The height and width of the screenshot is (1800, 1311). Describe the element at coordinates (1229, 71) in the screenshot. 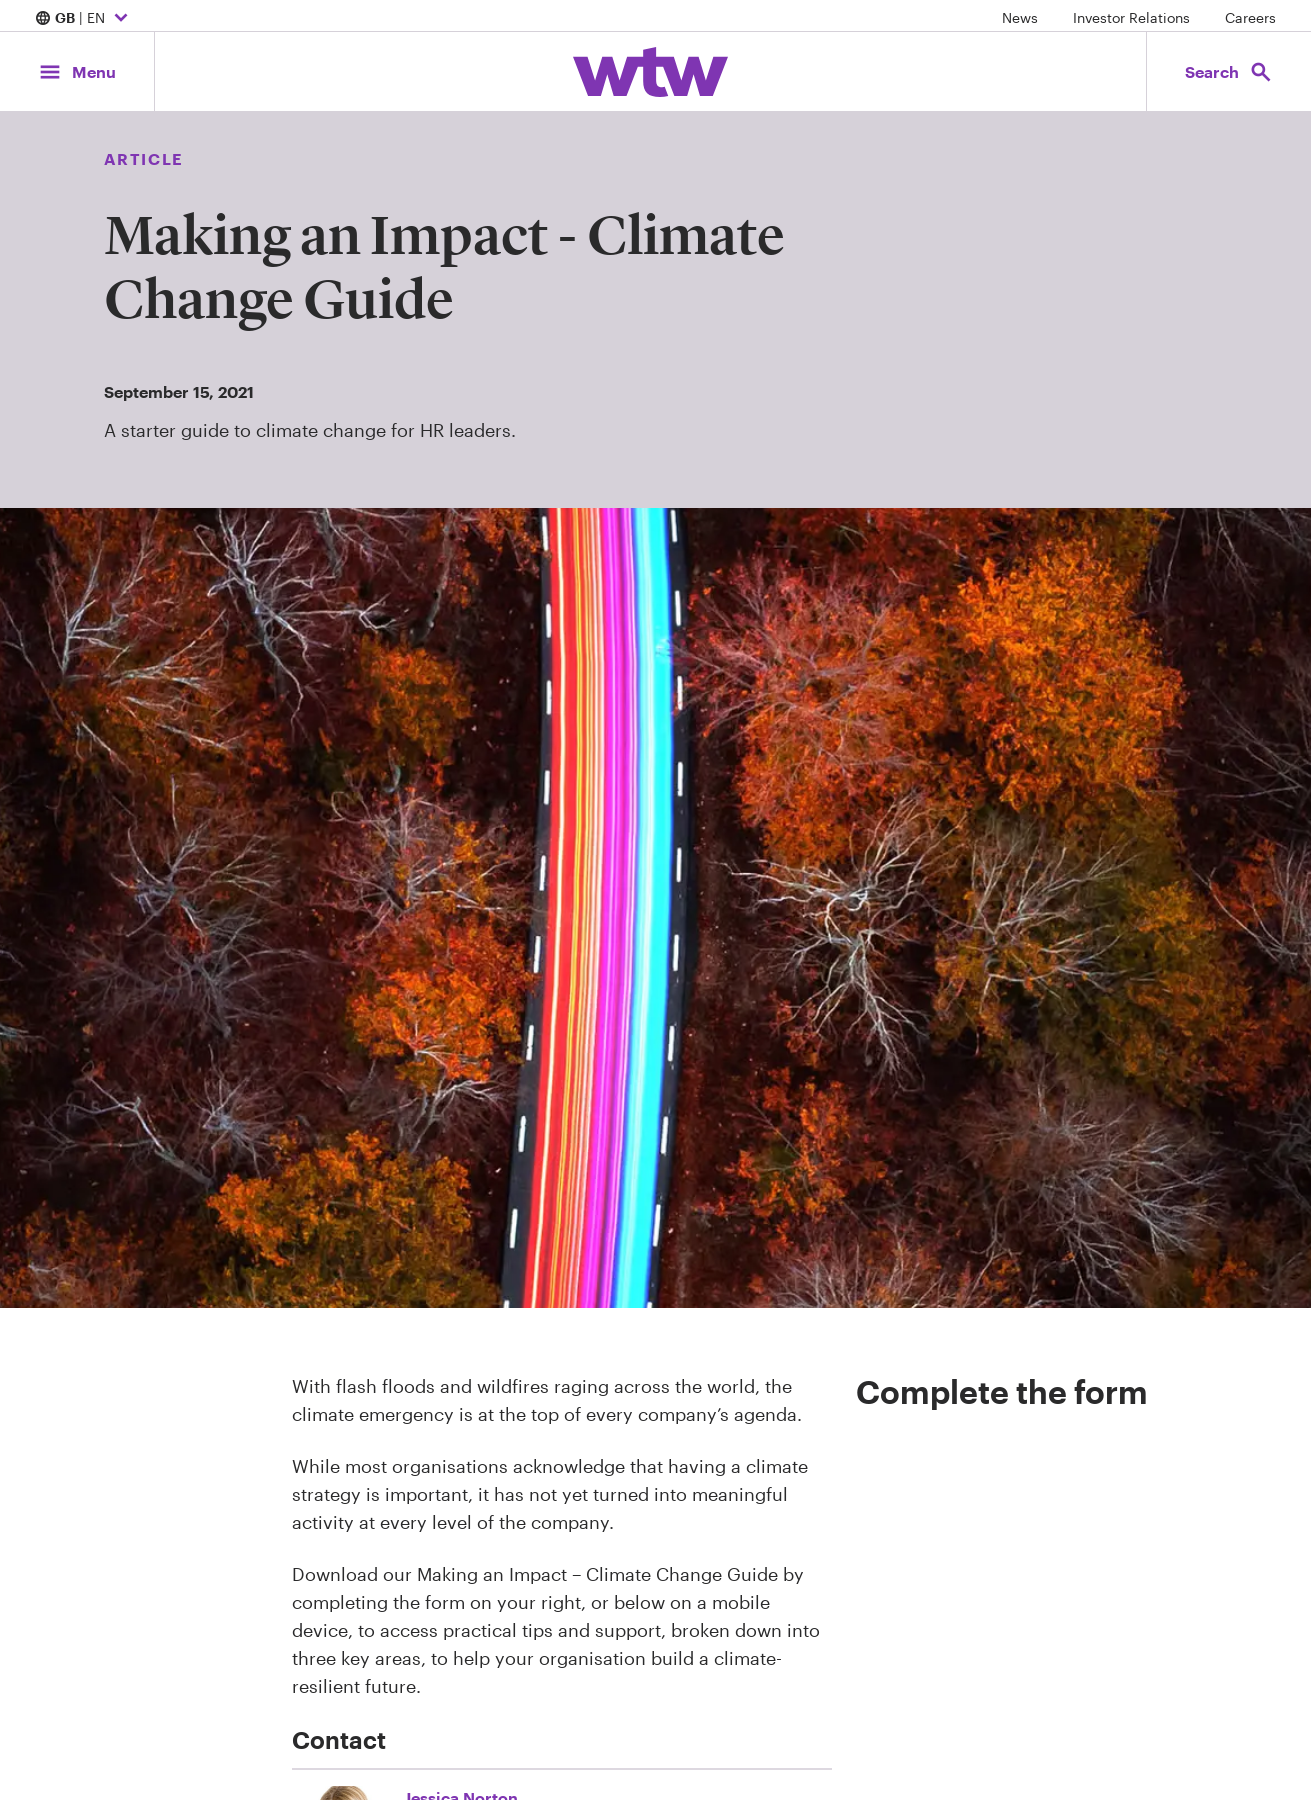

I see `[Open search, click to open/close search interface]` at that location.